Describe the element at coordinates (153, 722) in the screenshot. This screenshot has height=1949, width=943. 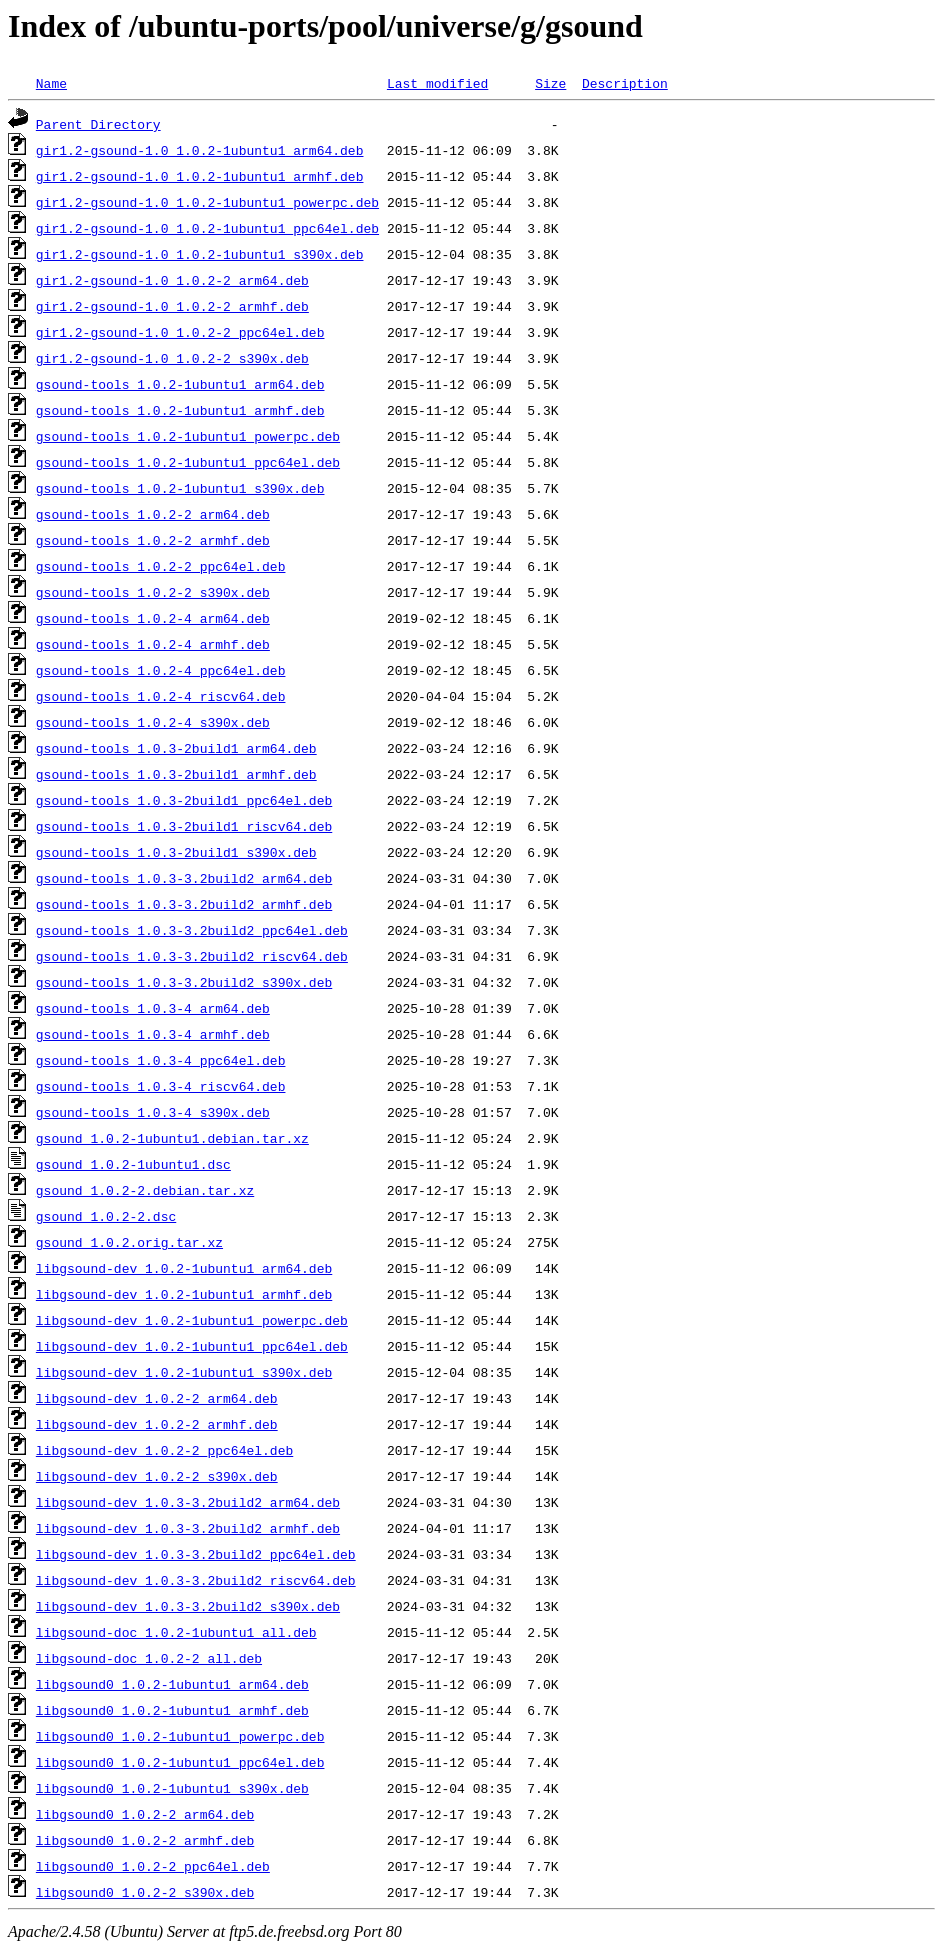
I see `gsound-tools_1.0.2-4_s390x.deb` at that location.